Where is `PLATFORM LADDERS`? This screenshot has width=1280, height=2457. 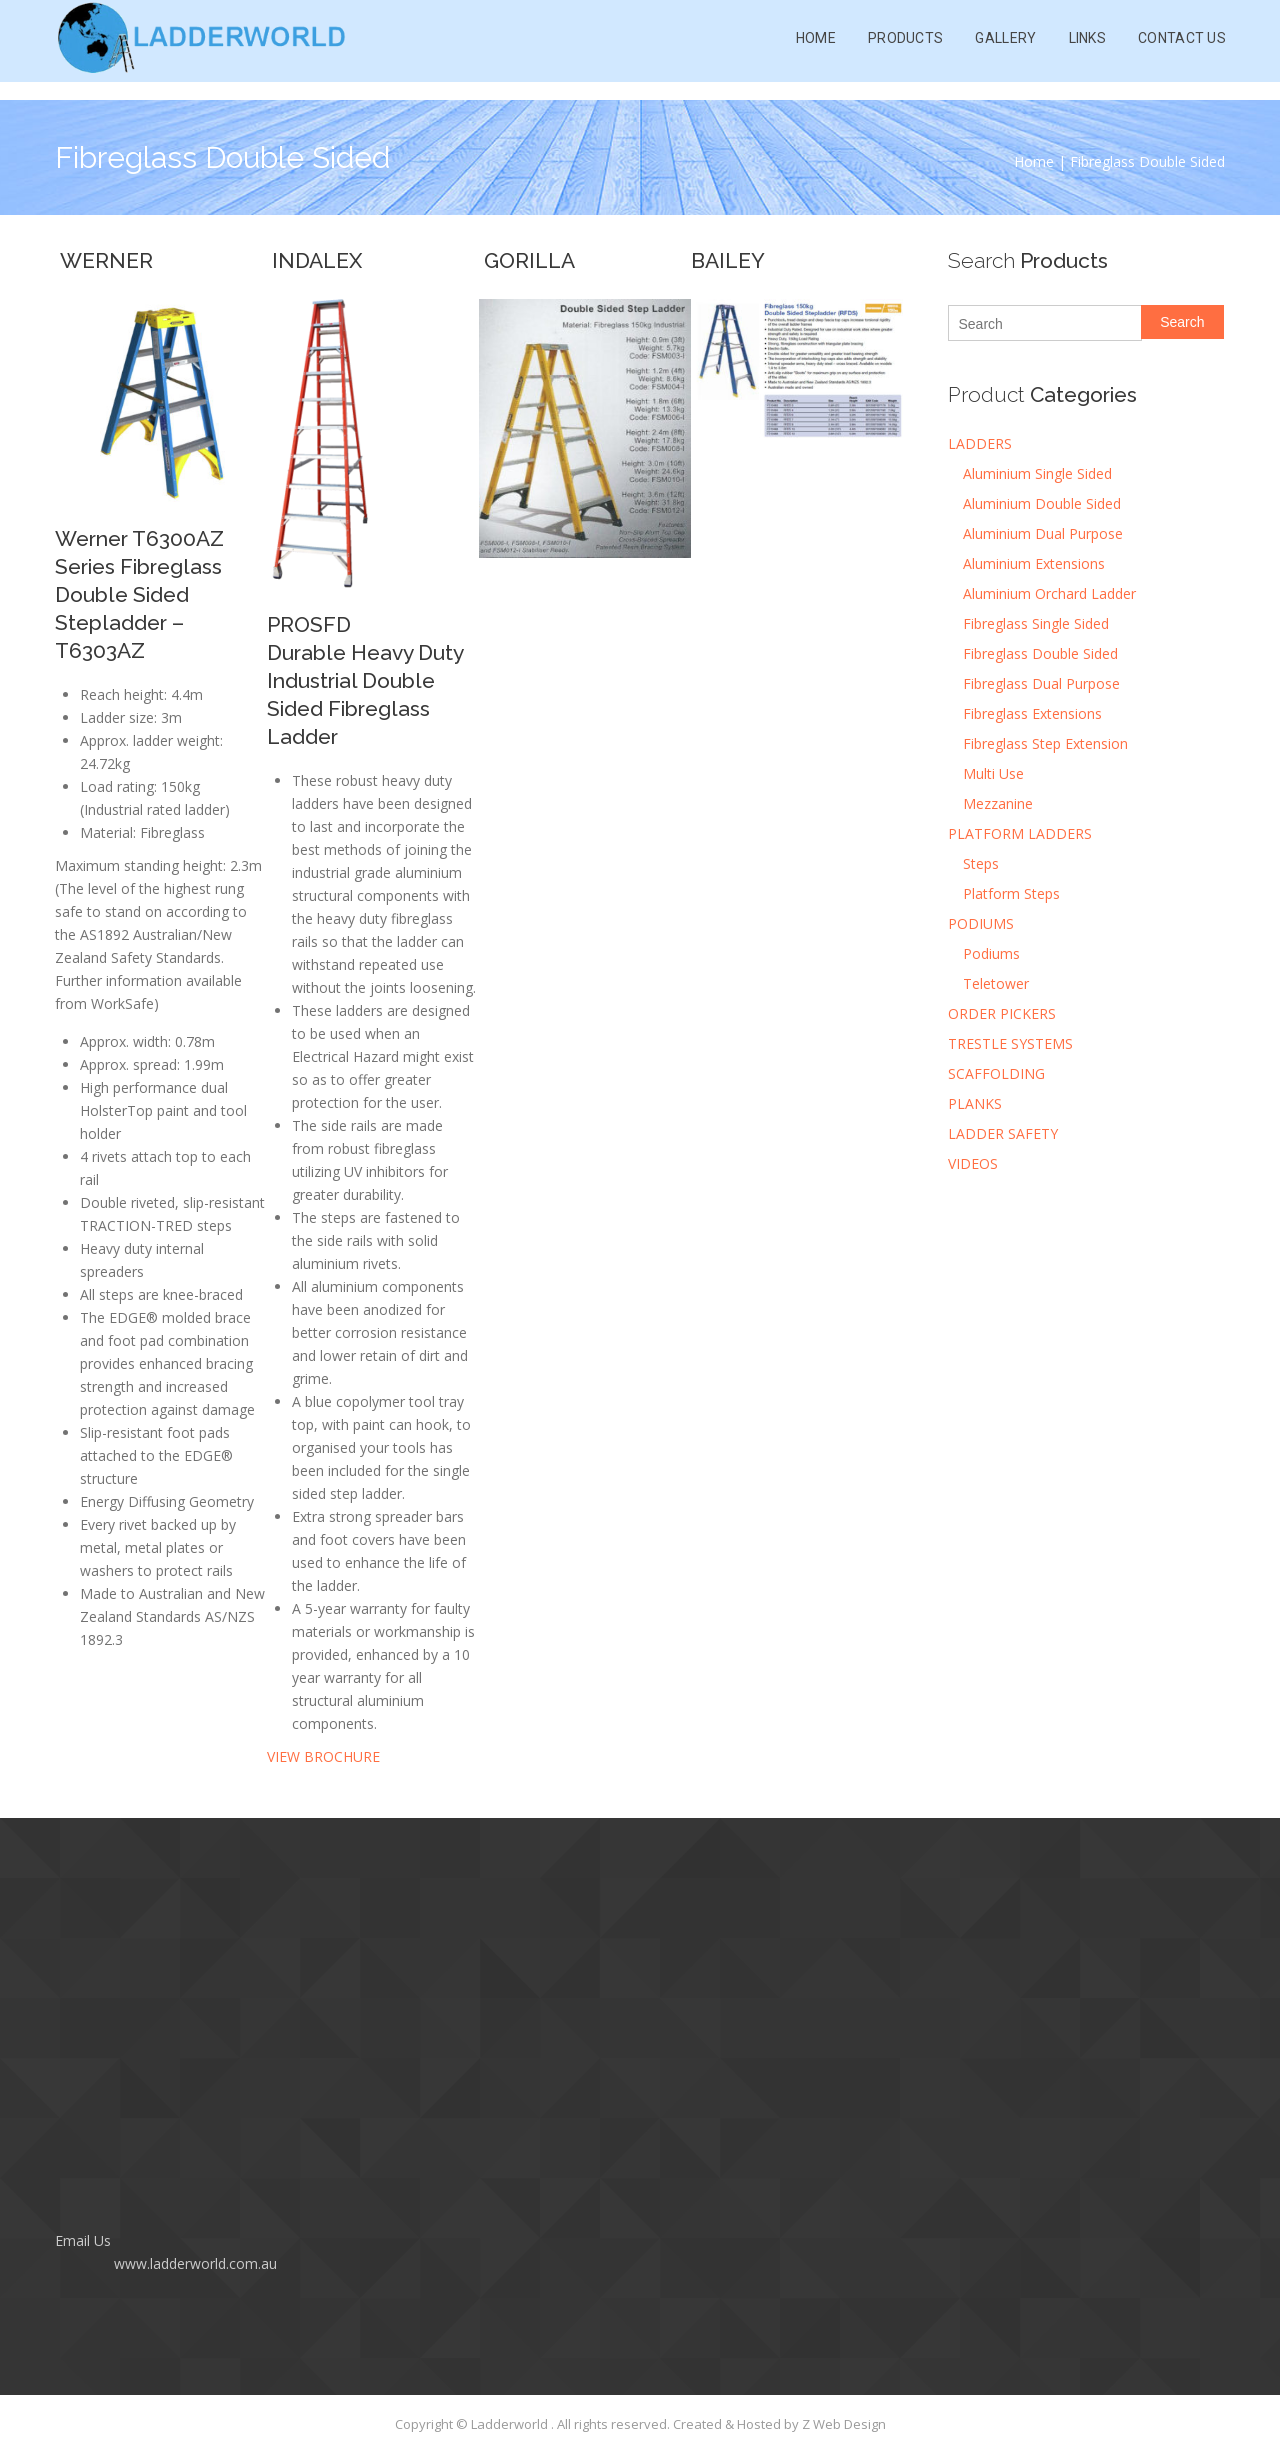
PLATFORM LADDERS is located at coordinates (1020, 833).